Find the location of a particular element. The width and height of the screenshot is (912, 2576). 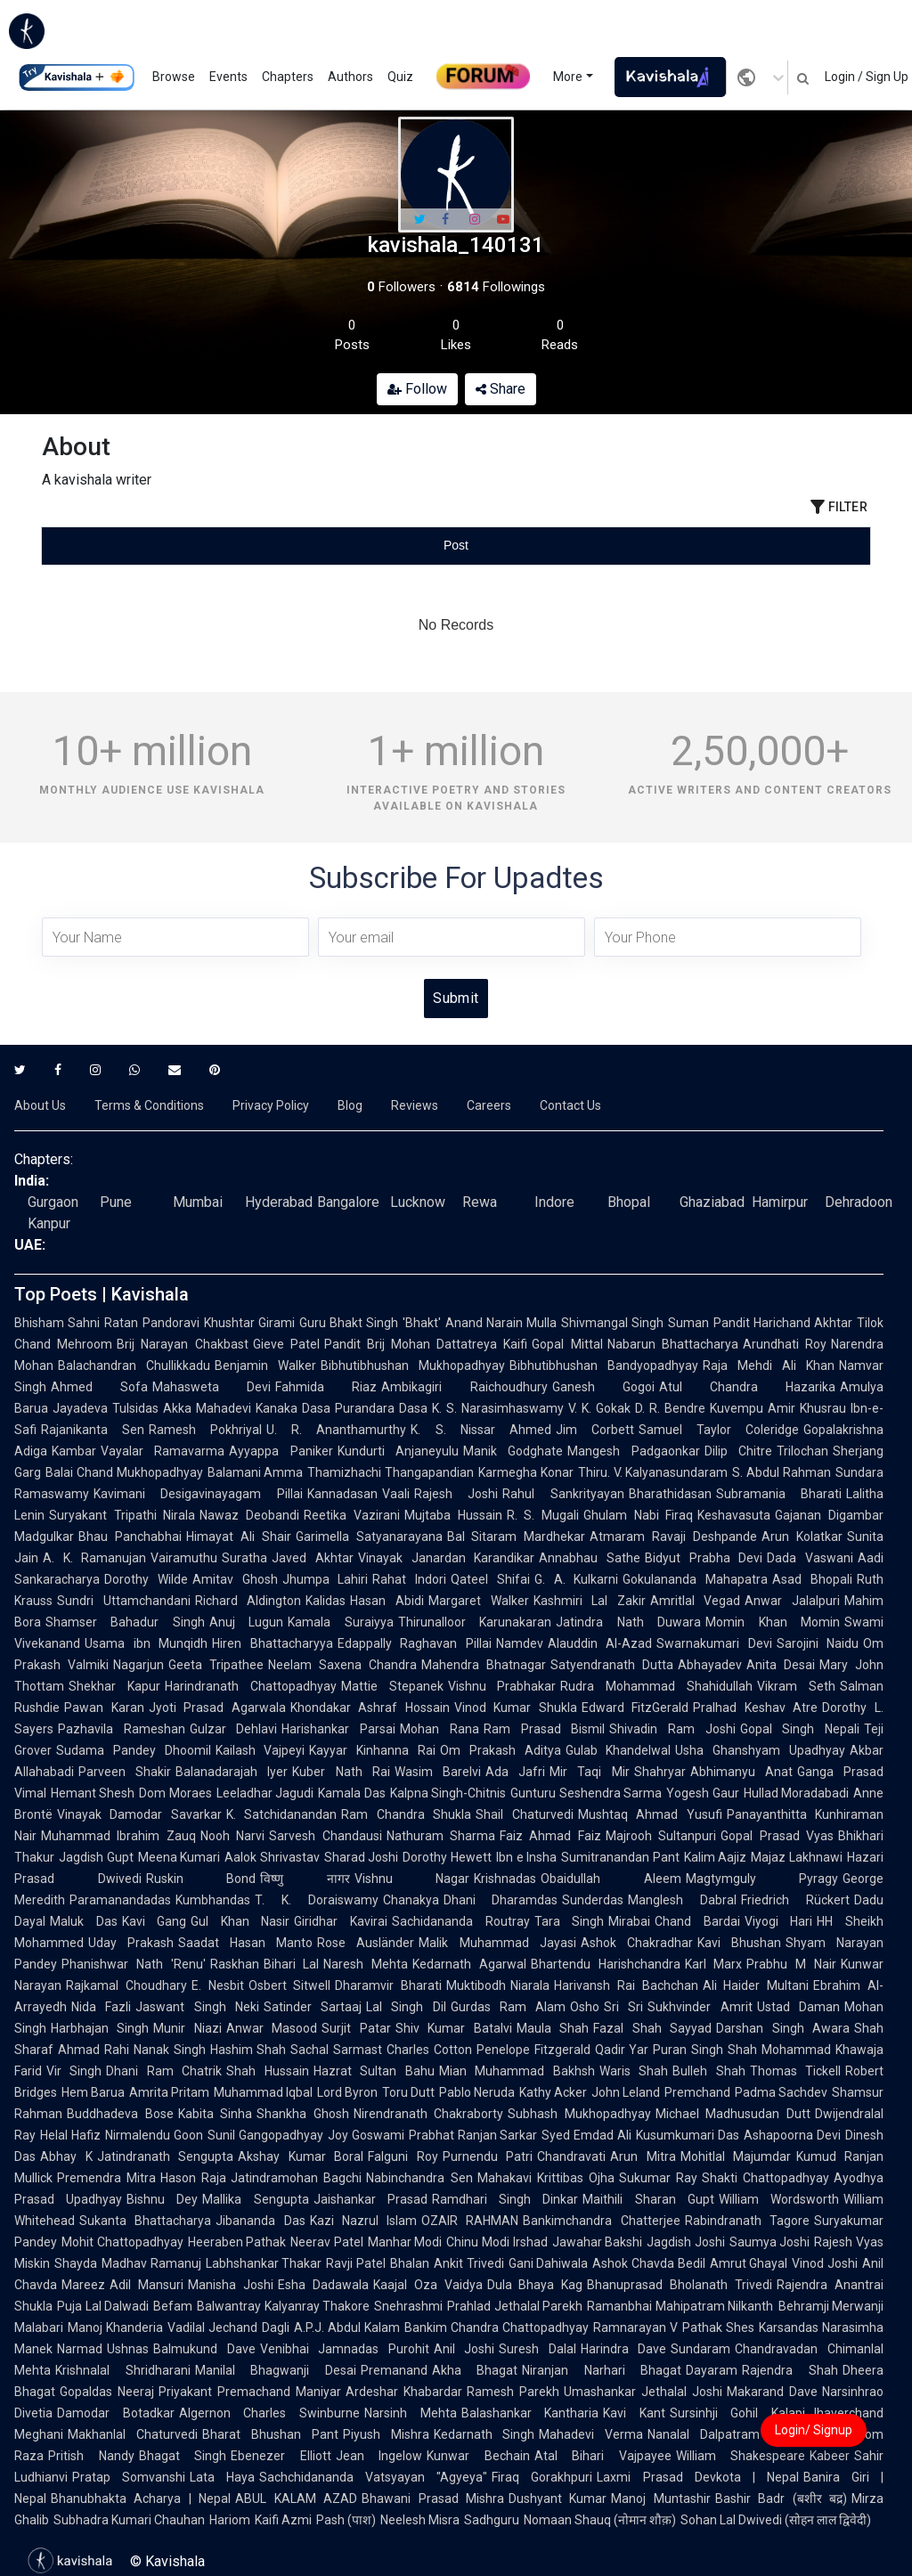

Manoj Khanderia is located at coordinates (115, 2327).